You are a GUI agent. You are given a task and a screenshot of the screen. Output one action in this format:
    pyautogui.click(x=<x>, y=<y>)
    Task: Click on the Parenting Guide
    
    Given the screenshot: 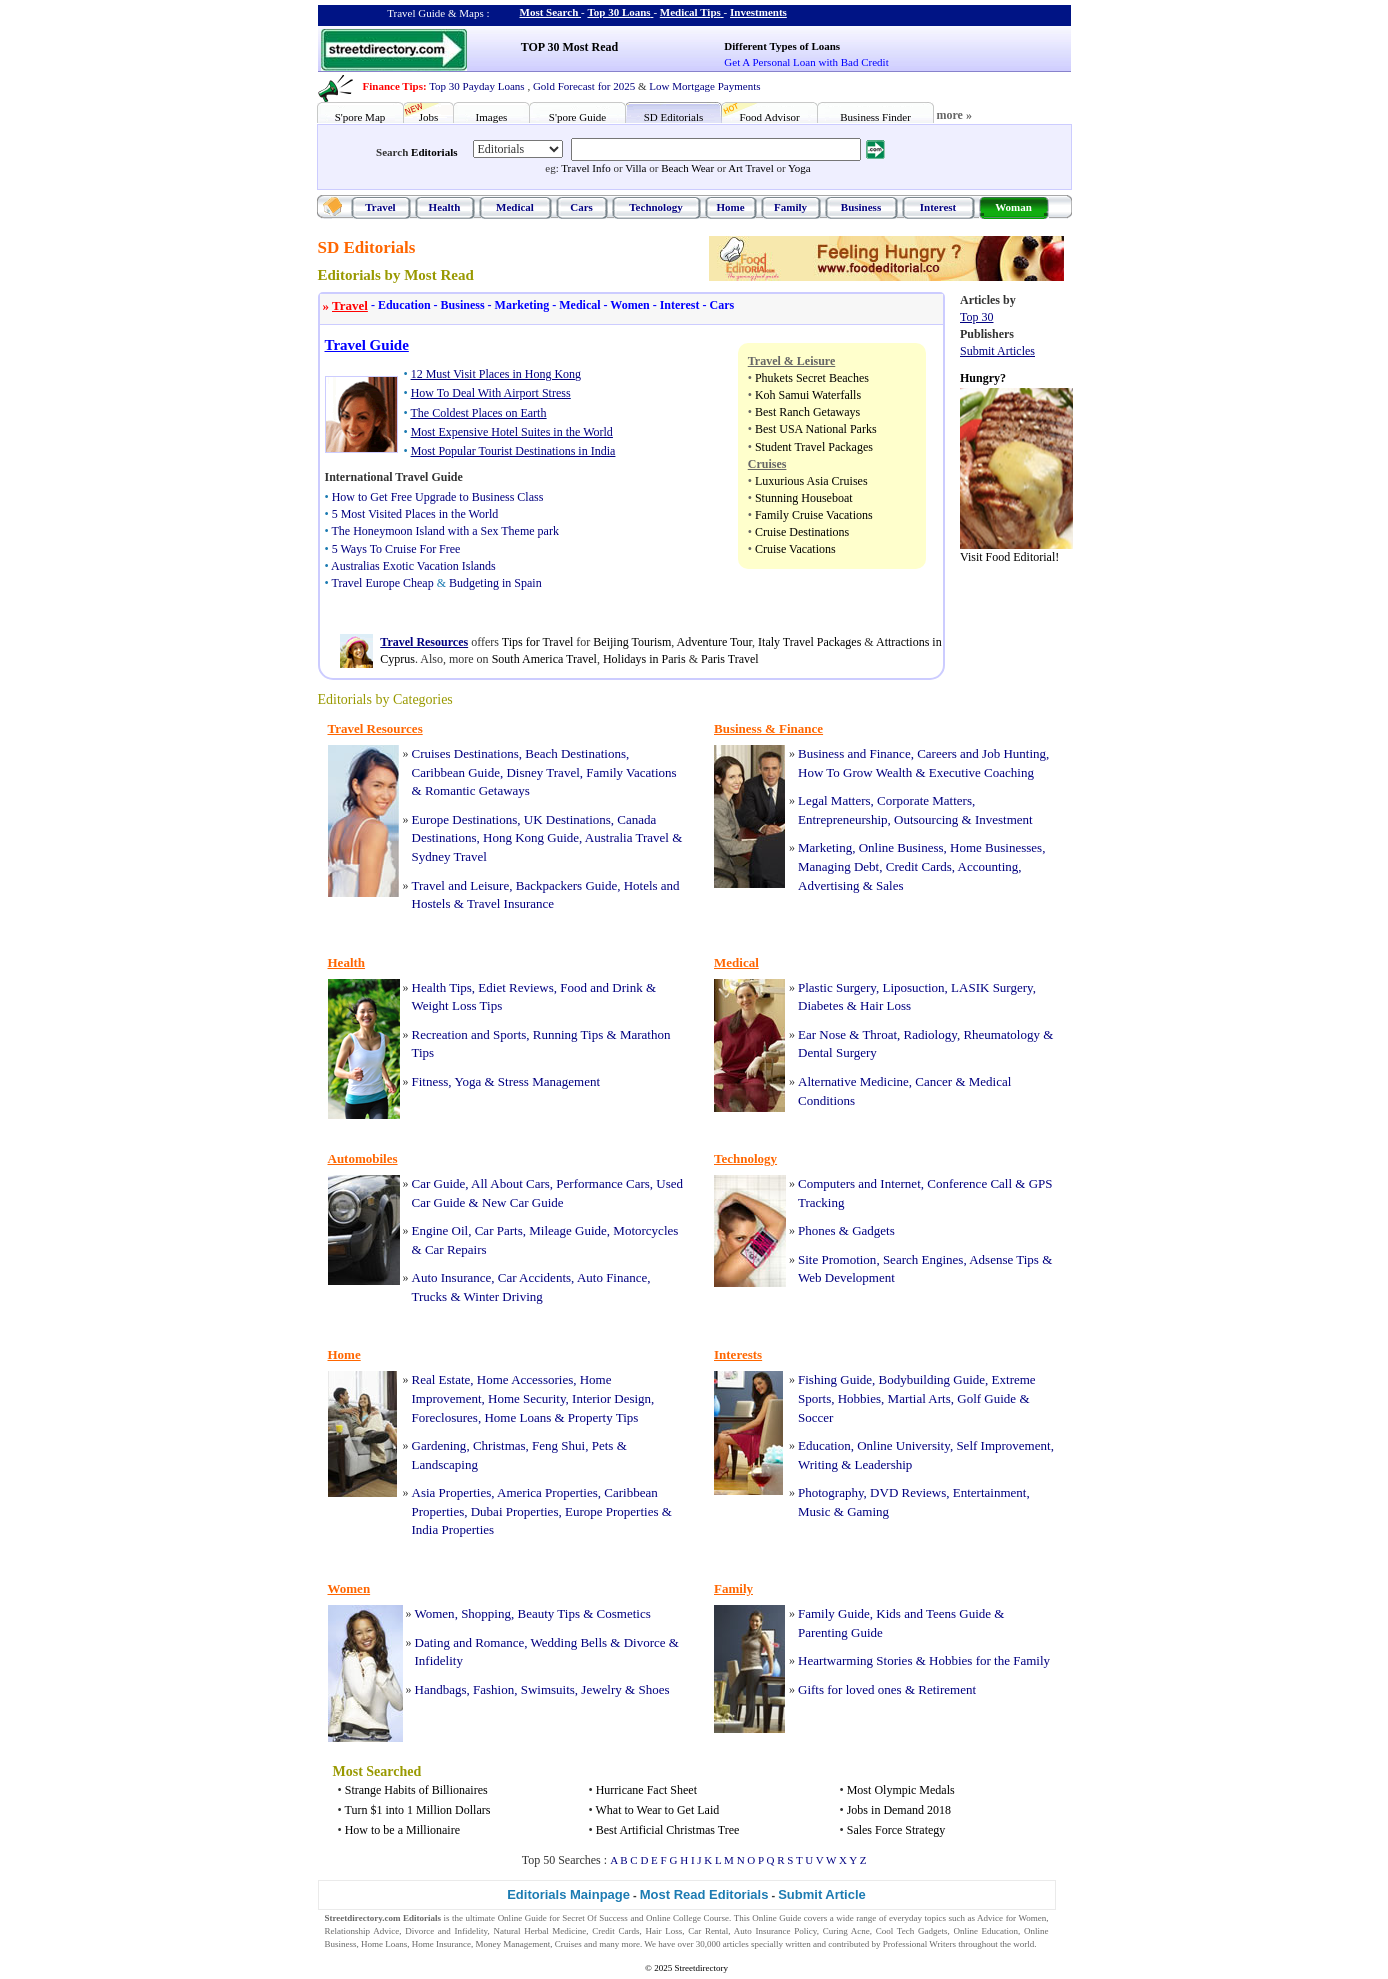 What is the action you would take?
    pyautogui.click(x=840, y=1632)
    